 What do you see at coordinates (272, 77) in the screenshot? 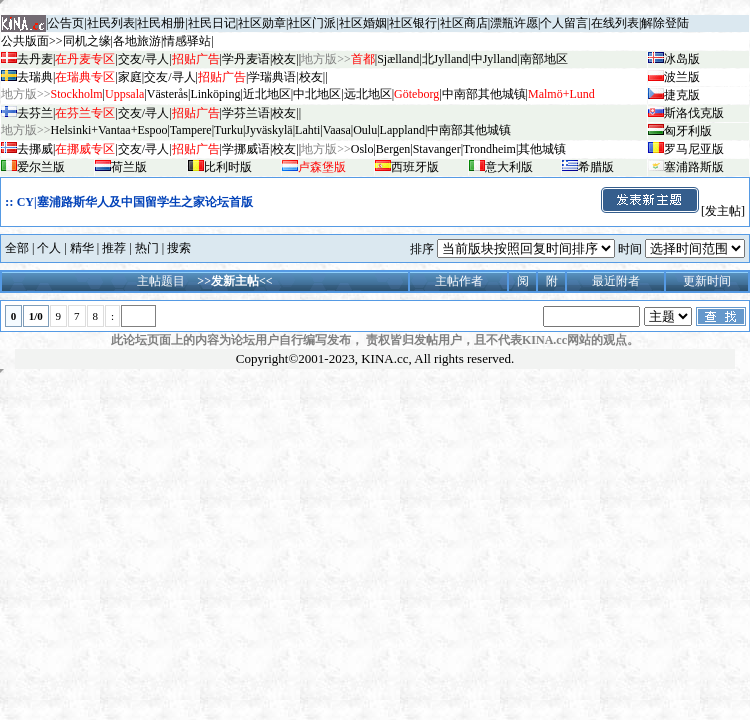
I see `学瑞典语` at bounding box center [272, 77].